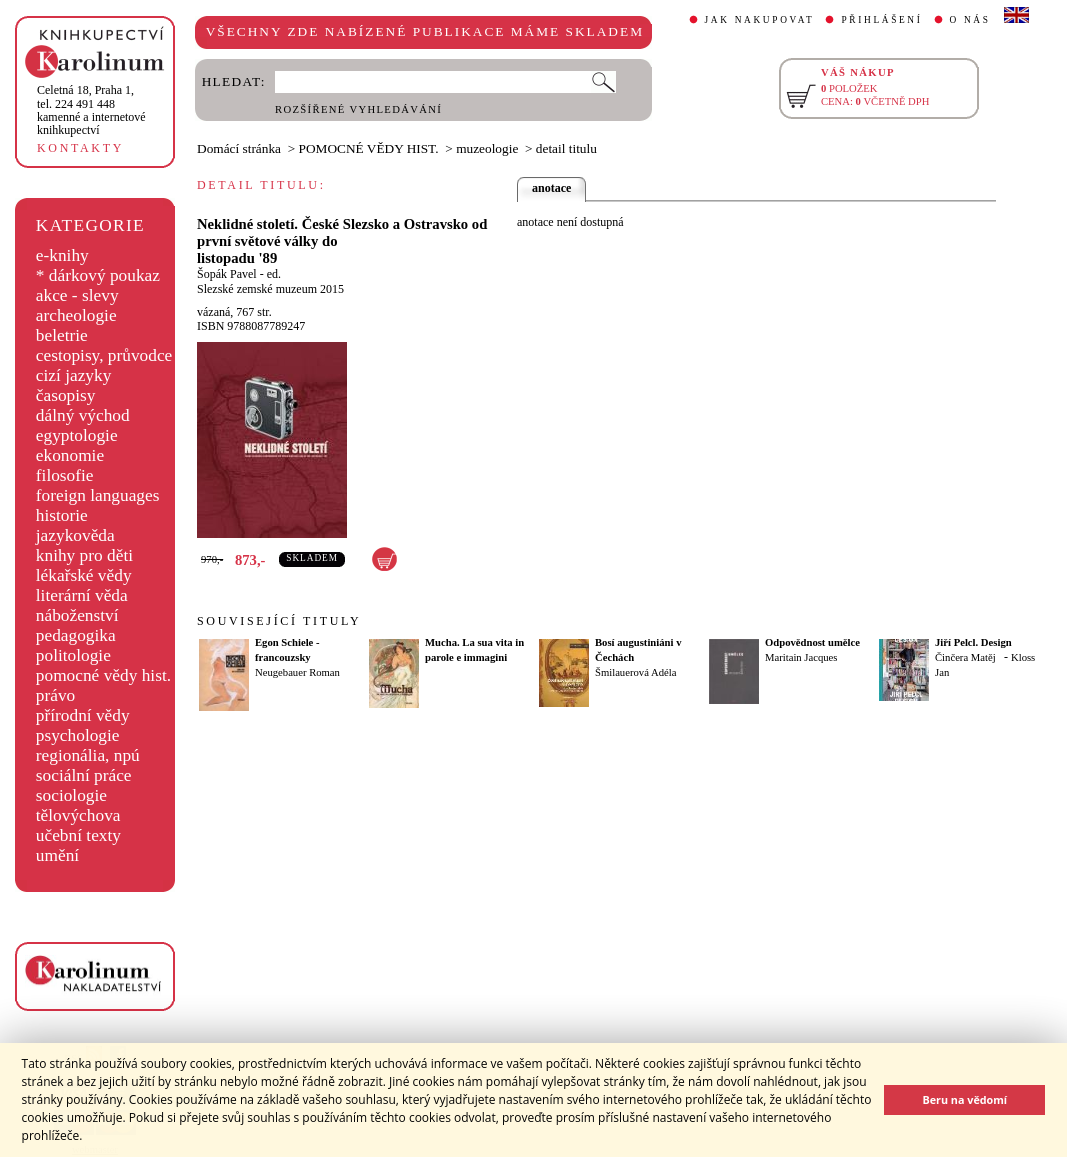  Describe the element at coordinates (76, 635) in the screenshot. I see `pedagogika` at that location.